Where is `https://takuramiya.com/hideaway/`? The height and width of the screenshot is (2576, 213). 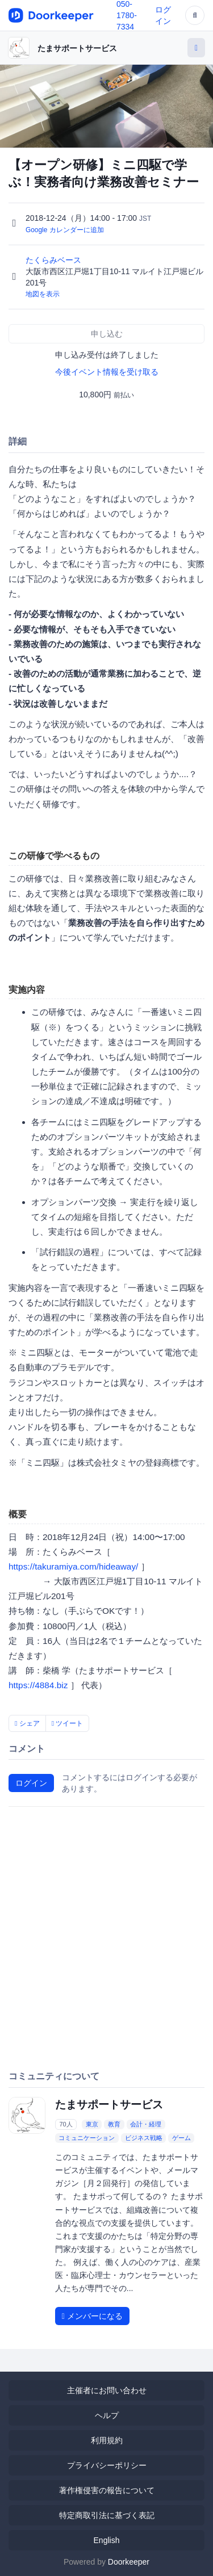 https://takuramiya.com/hideaway/ is located at coordinates (73, 1566).